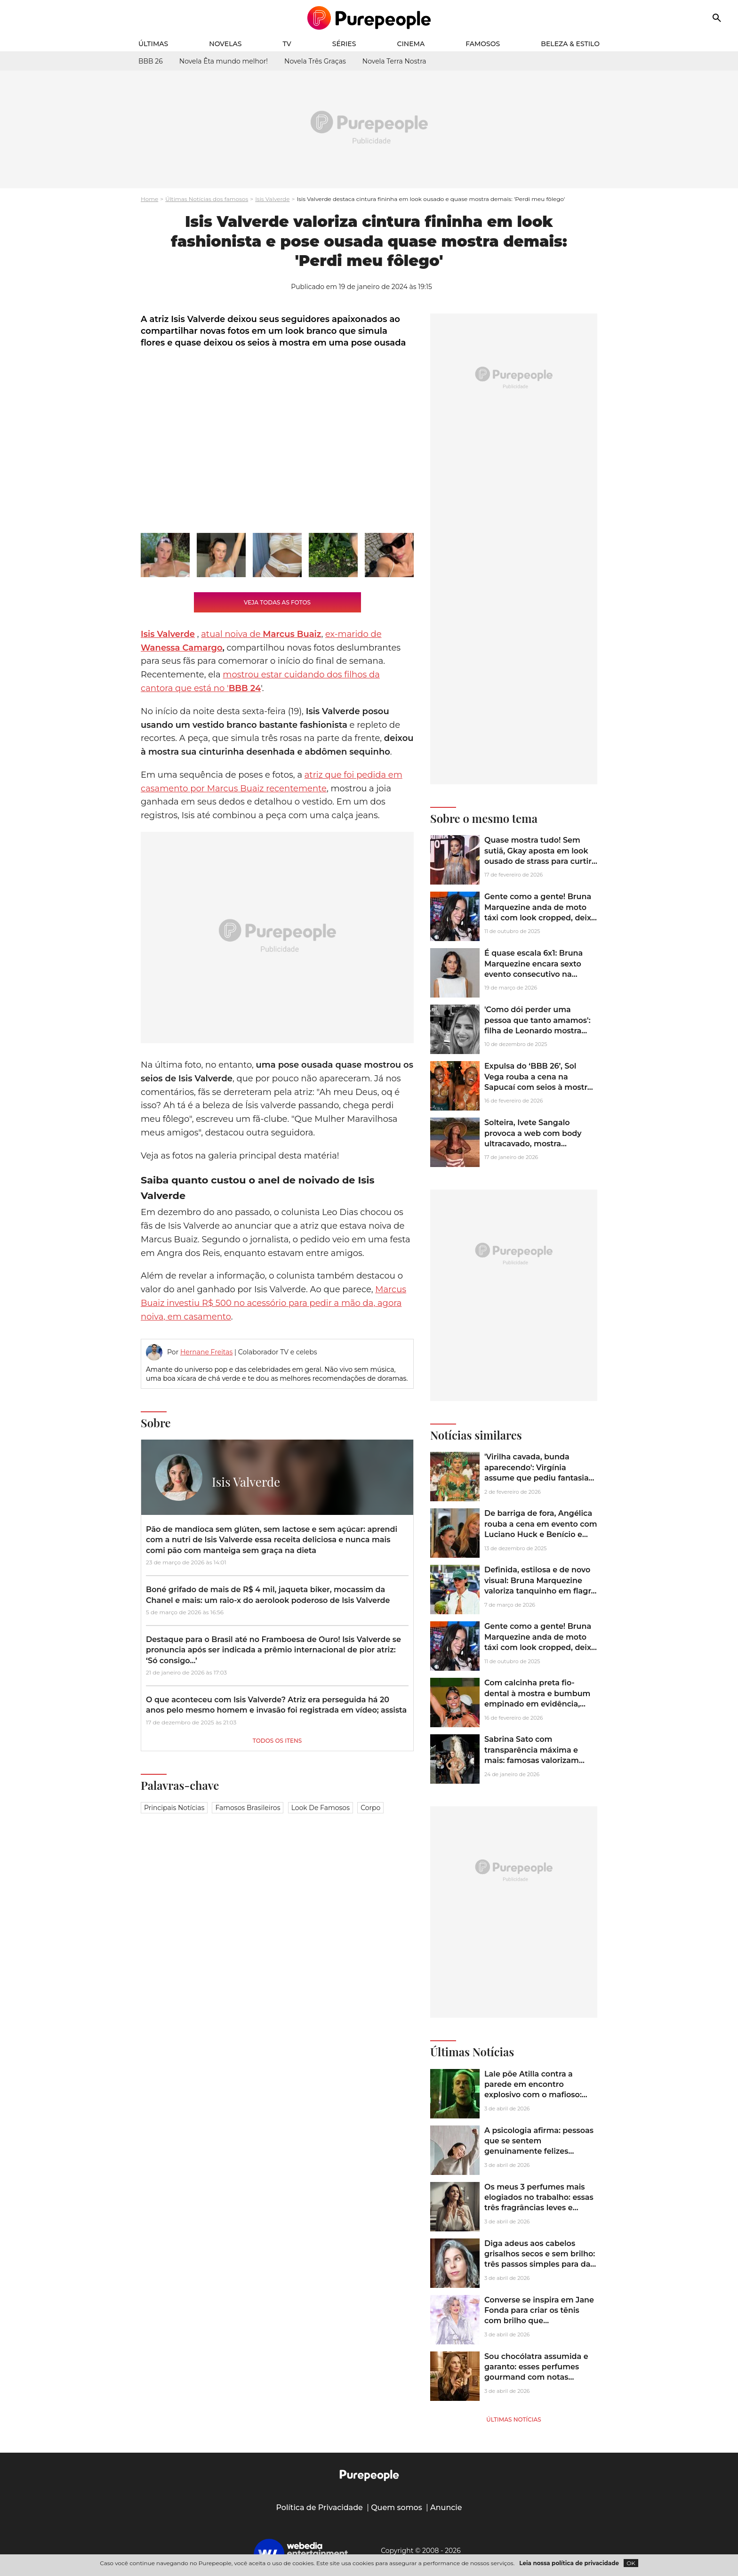 The image size is (738, 2576). What do you see at coordinates (319, 2507) in the screenshot?
I see `Política de Privacidade` at bounding box center [319, 2507].